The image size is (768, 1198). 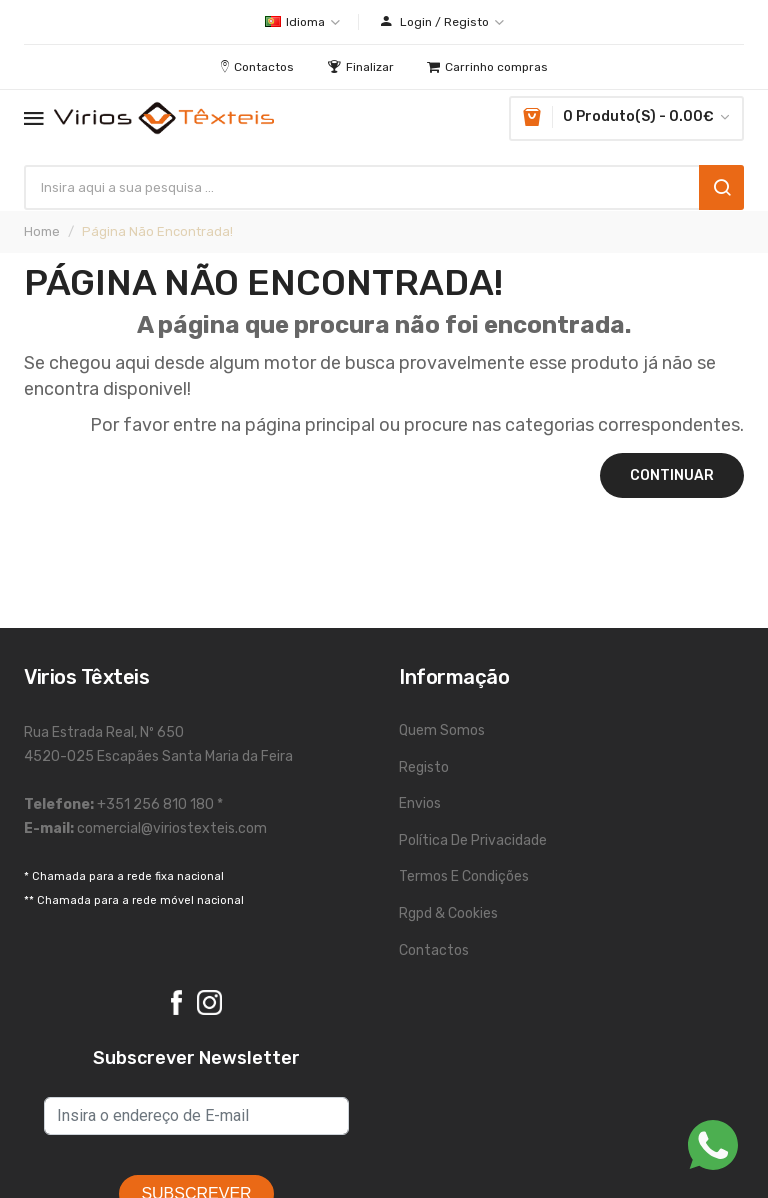 What do you see at coordinates (672, 475) in the screenshot?
I see `Continuar` at bounding box center [672, 475].